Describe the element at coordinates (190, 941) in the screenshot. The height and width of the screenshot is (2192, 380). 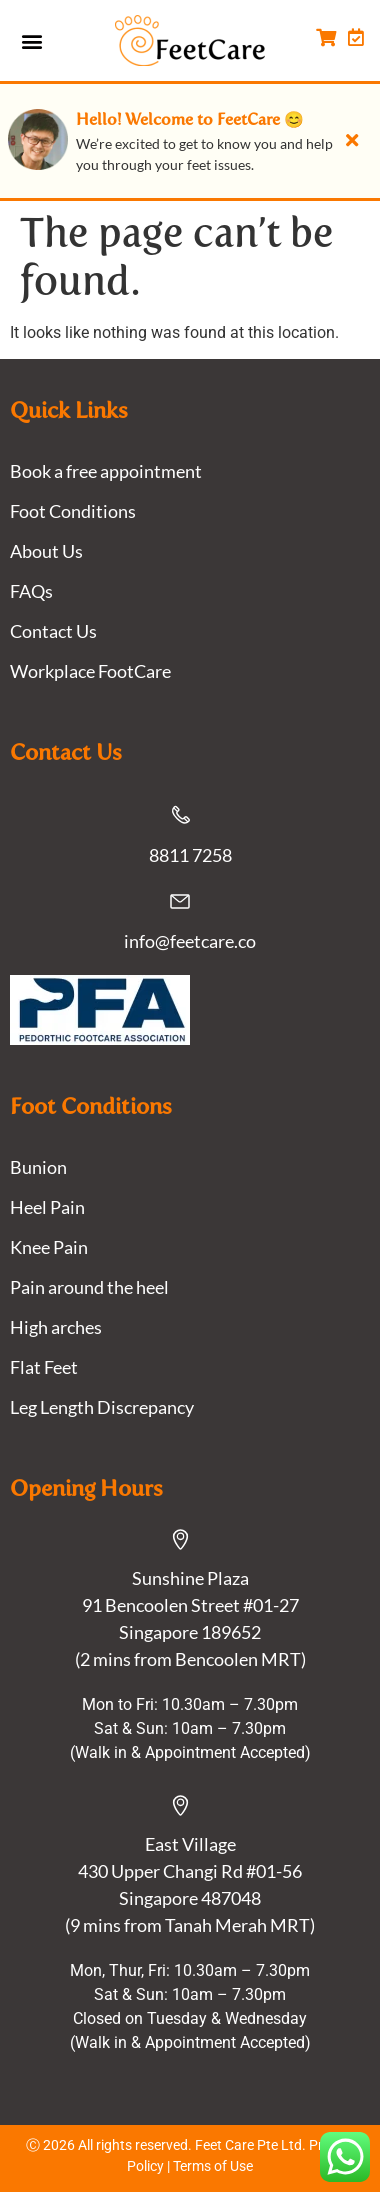
I see `info@feetcare.co` at that location.